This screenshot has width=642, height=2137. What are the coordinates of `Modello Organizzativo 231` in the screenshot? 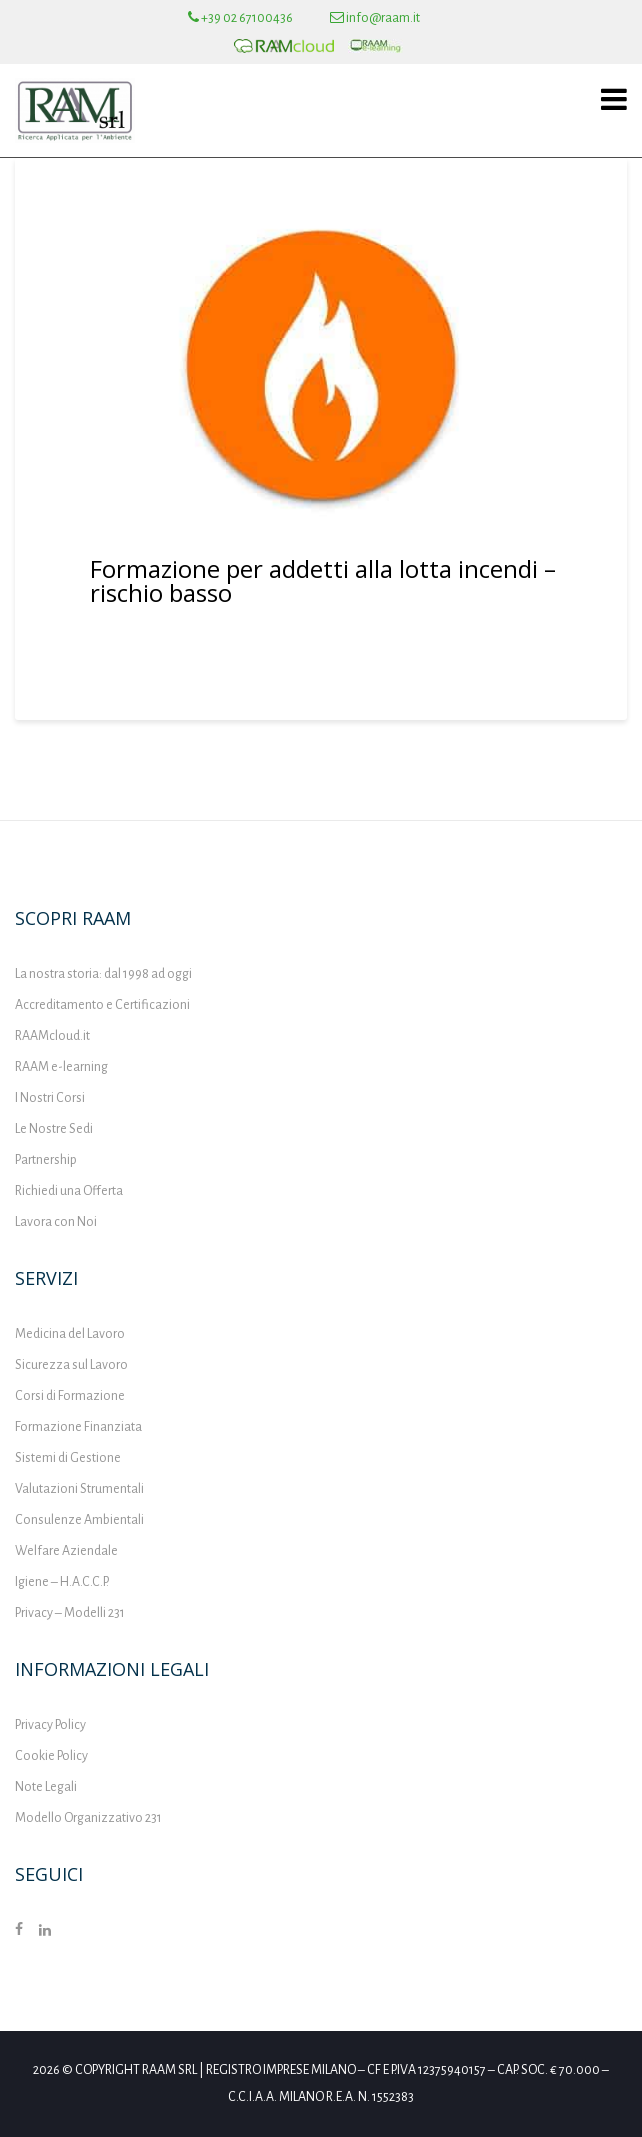 It's located at (88, 1818).